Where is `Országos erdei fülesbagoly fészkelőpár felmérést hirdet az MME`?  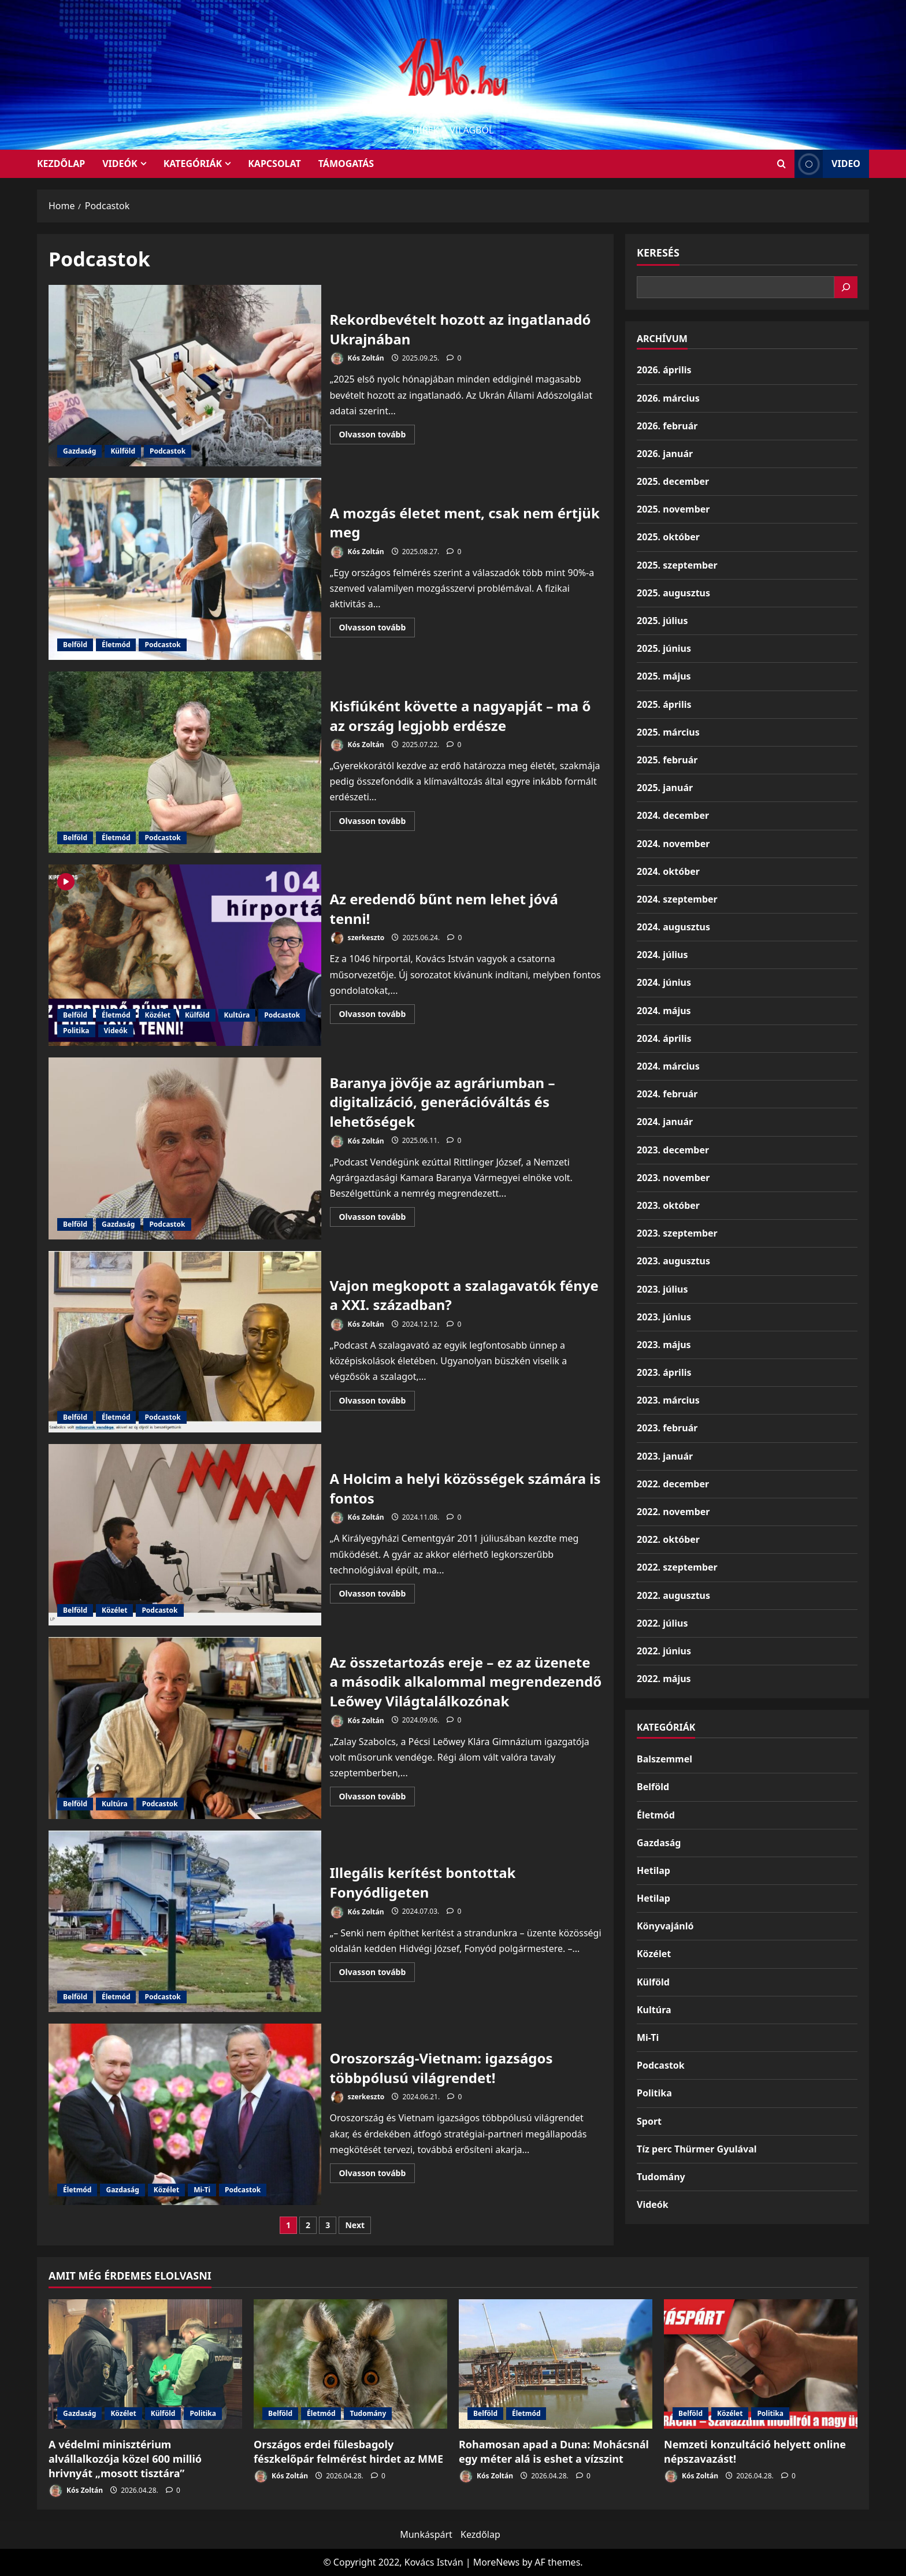
Országos erdei fülesbagoly fészkelőpár felmérést hirdet az MME is located at coordinates (348, 2451).